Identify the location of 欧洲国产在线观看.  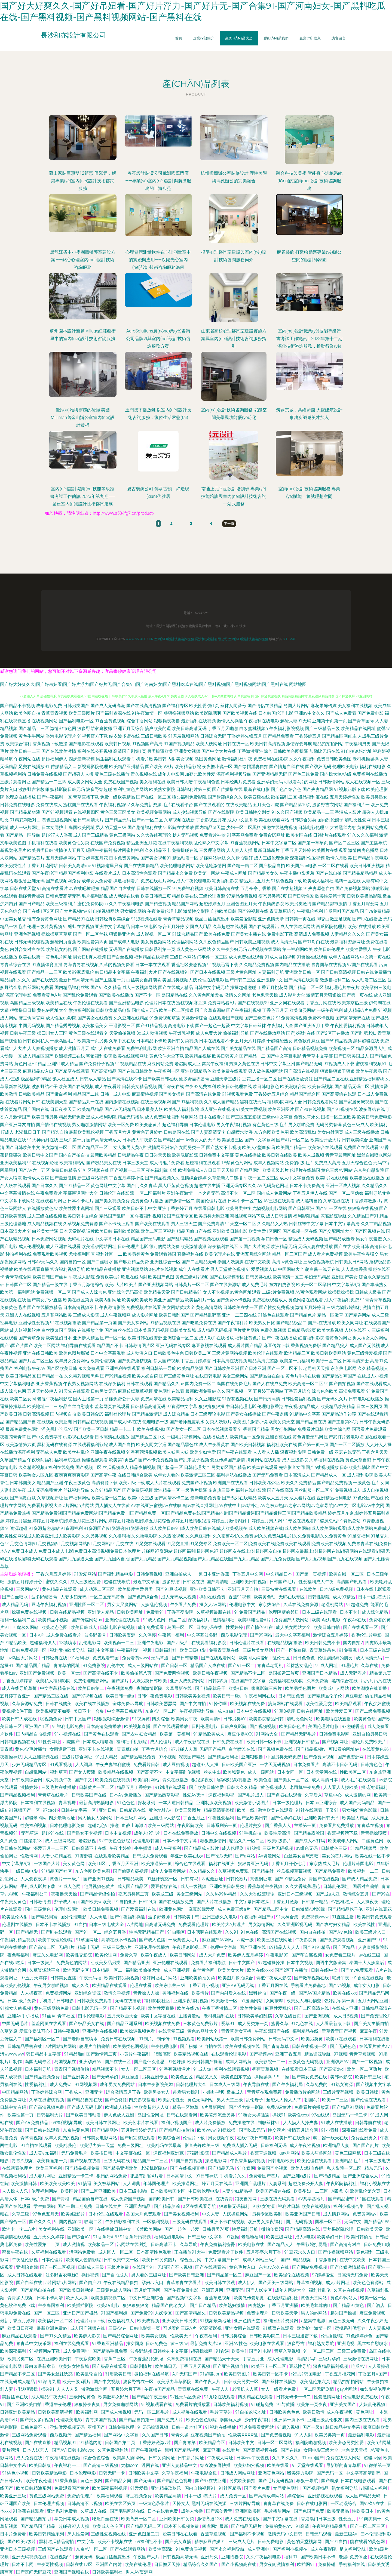
(230, 1482).